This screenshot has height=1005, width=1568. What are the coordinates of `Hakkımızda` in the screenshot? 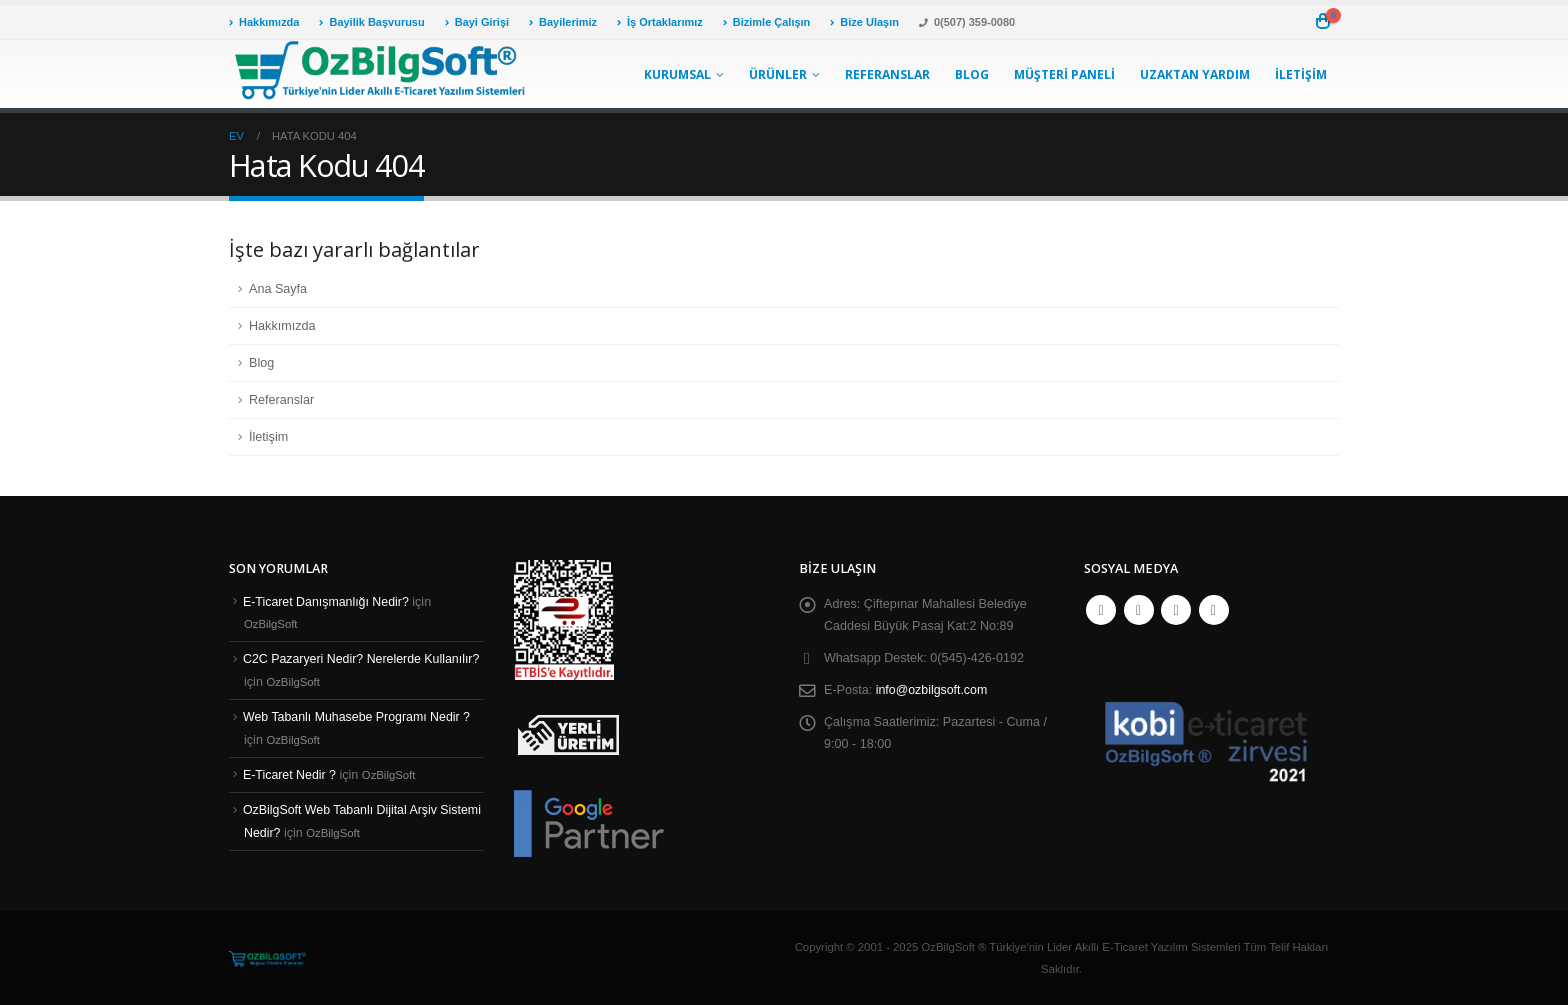 It's located at (264, 22).